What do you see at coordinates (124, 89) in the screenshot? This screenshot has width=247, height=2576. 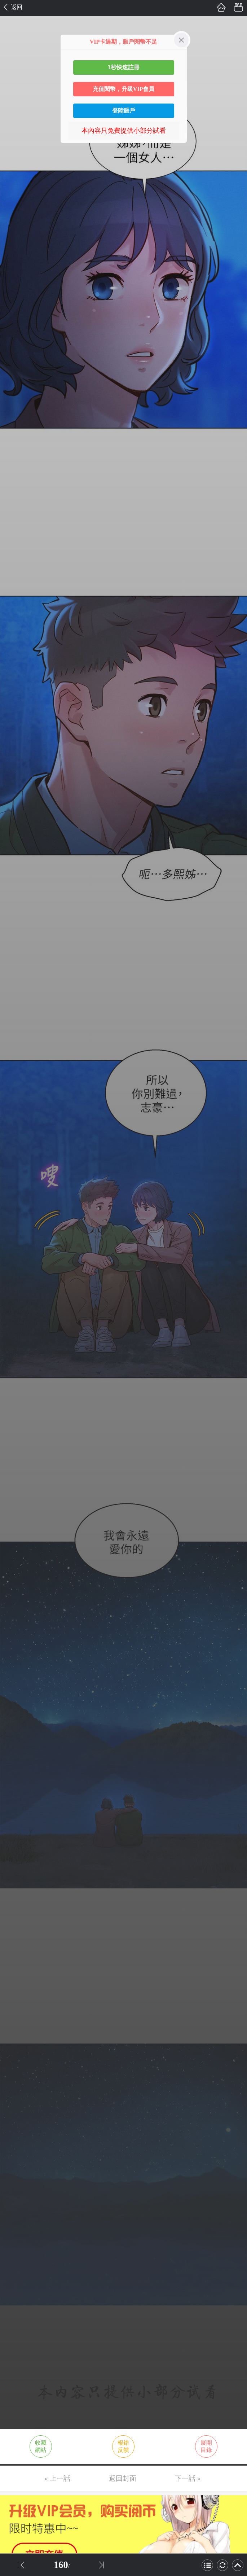 I see `充值閱幣，升級VIP會員` at bounding box center [124, 89].